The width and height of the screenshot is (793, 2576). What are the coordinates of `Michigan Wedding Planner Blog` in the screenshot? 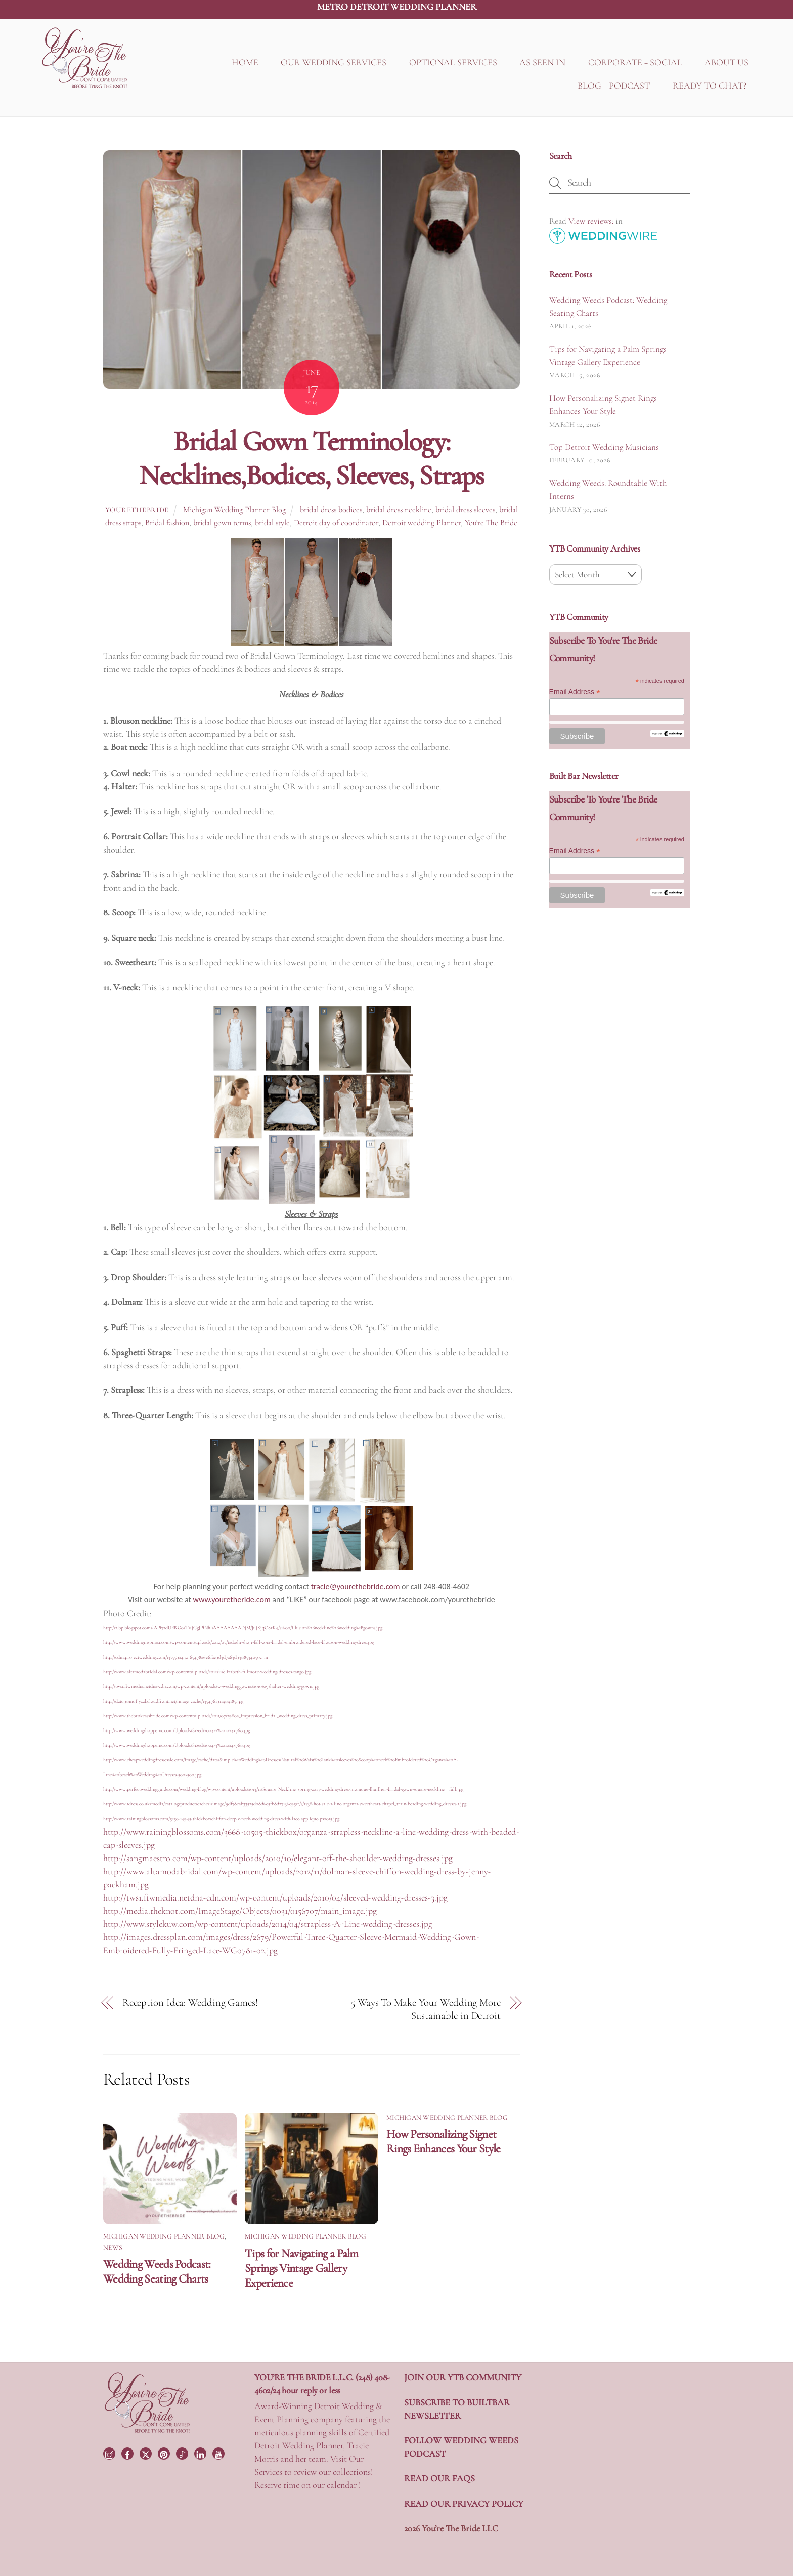 It's located at (234, 509).